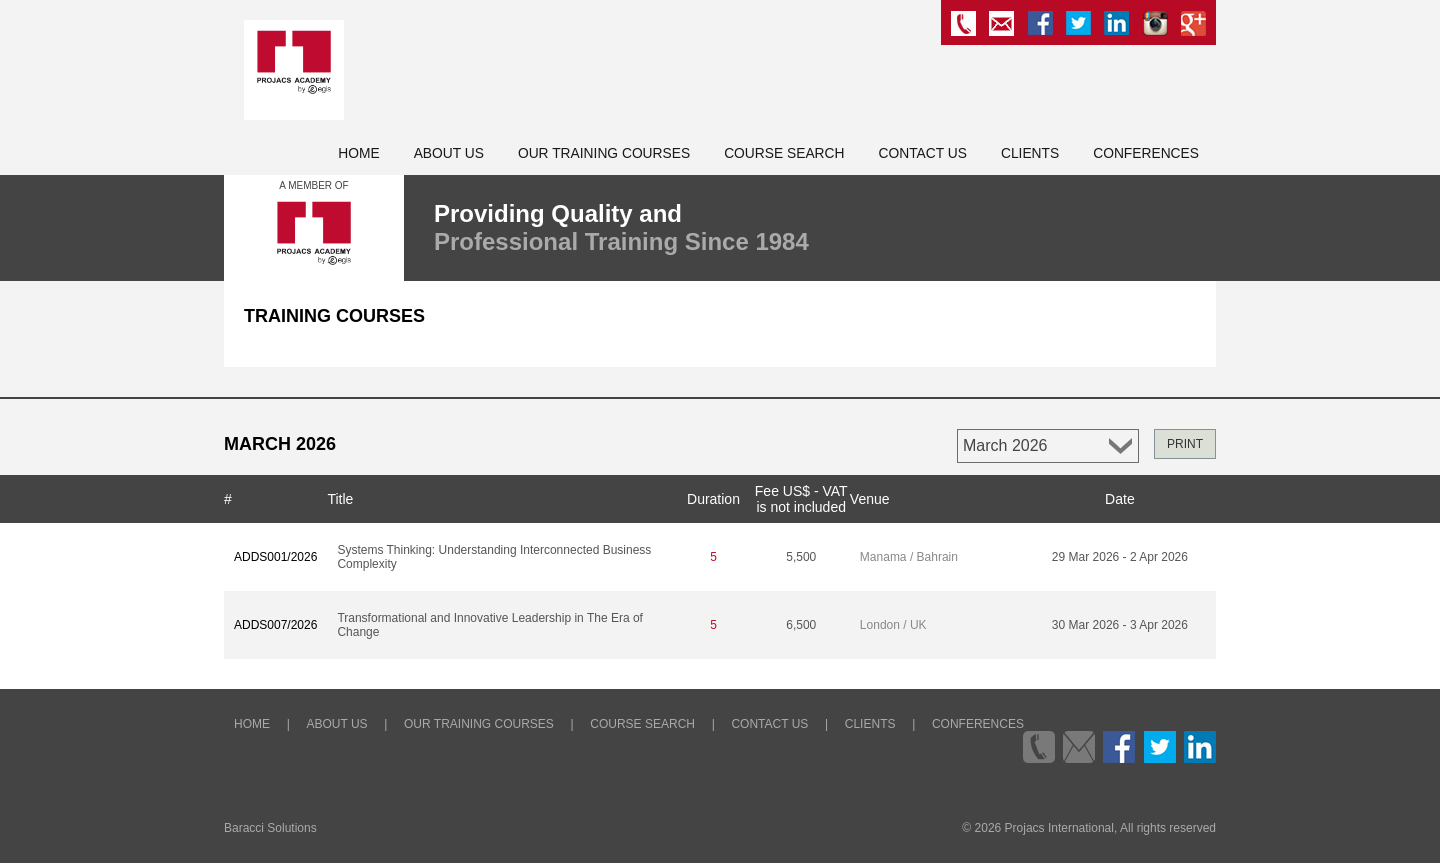 The width and height of the screenshot is (1440, 863). What do you see at coordinates (358, 153) in the screenshot?
I see `Home` at bounding box center [358, 153].